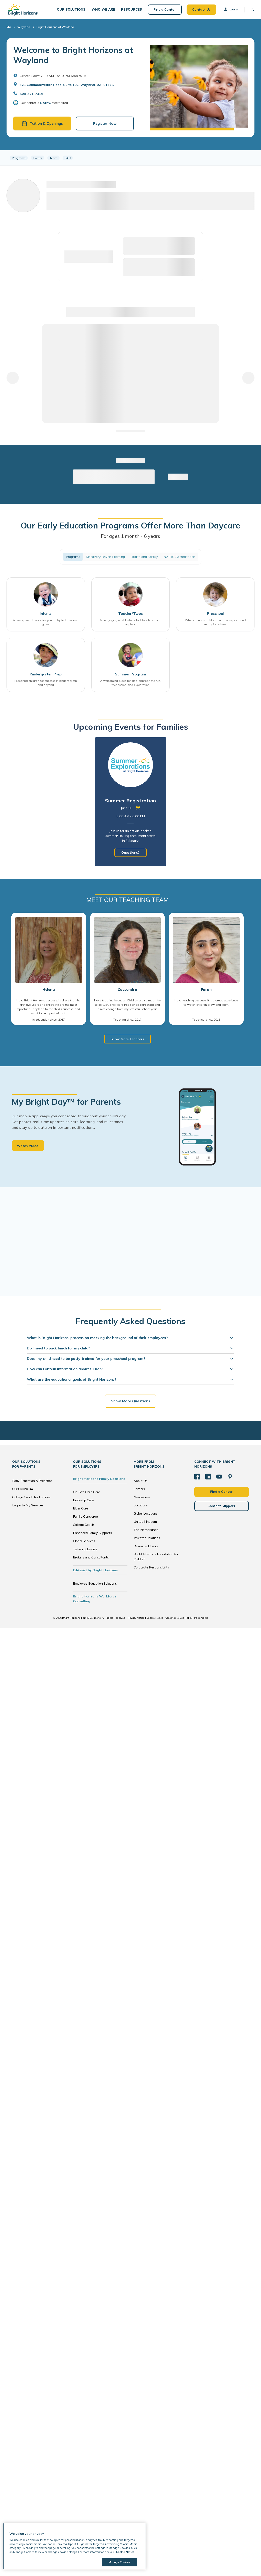 This screenshot has height=2576, width=261. What do you see at coordinates (83, 1526) in the screenshot?
I see `College Coach` at bounding box center [83, 1526].